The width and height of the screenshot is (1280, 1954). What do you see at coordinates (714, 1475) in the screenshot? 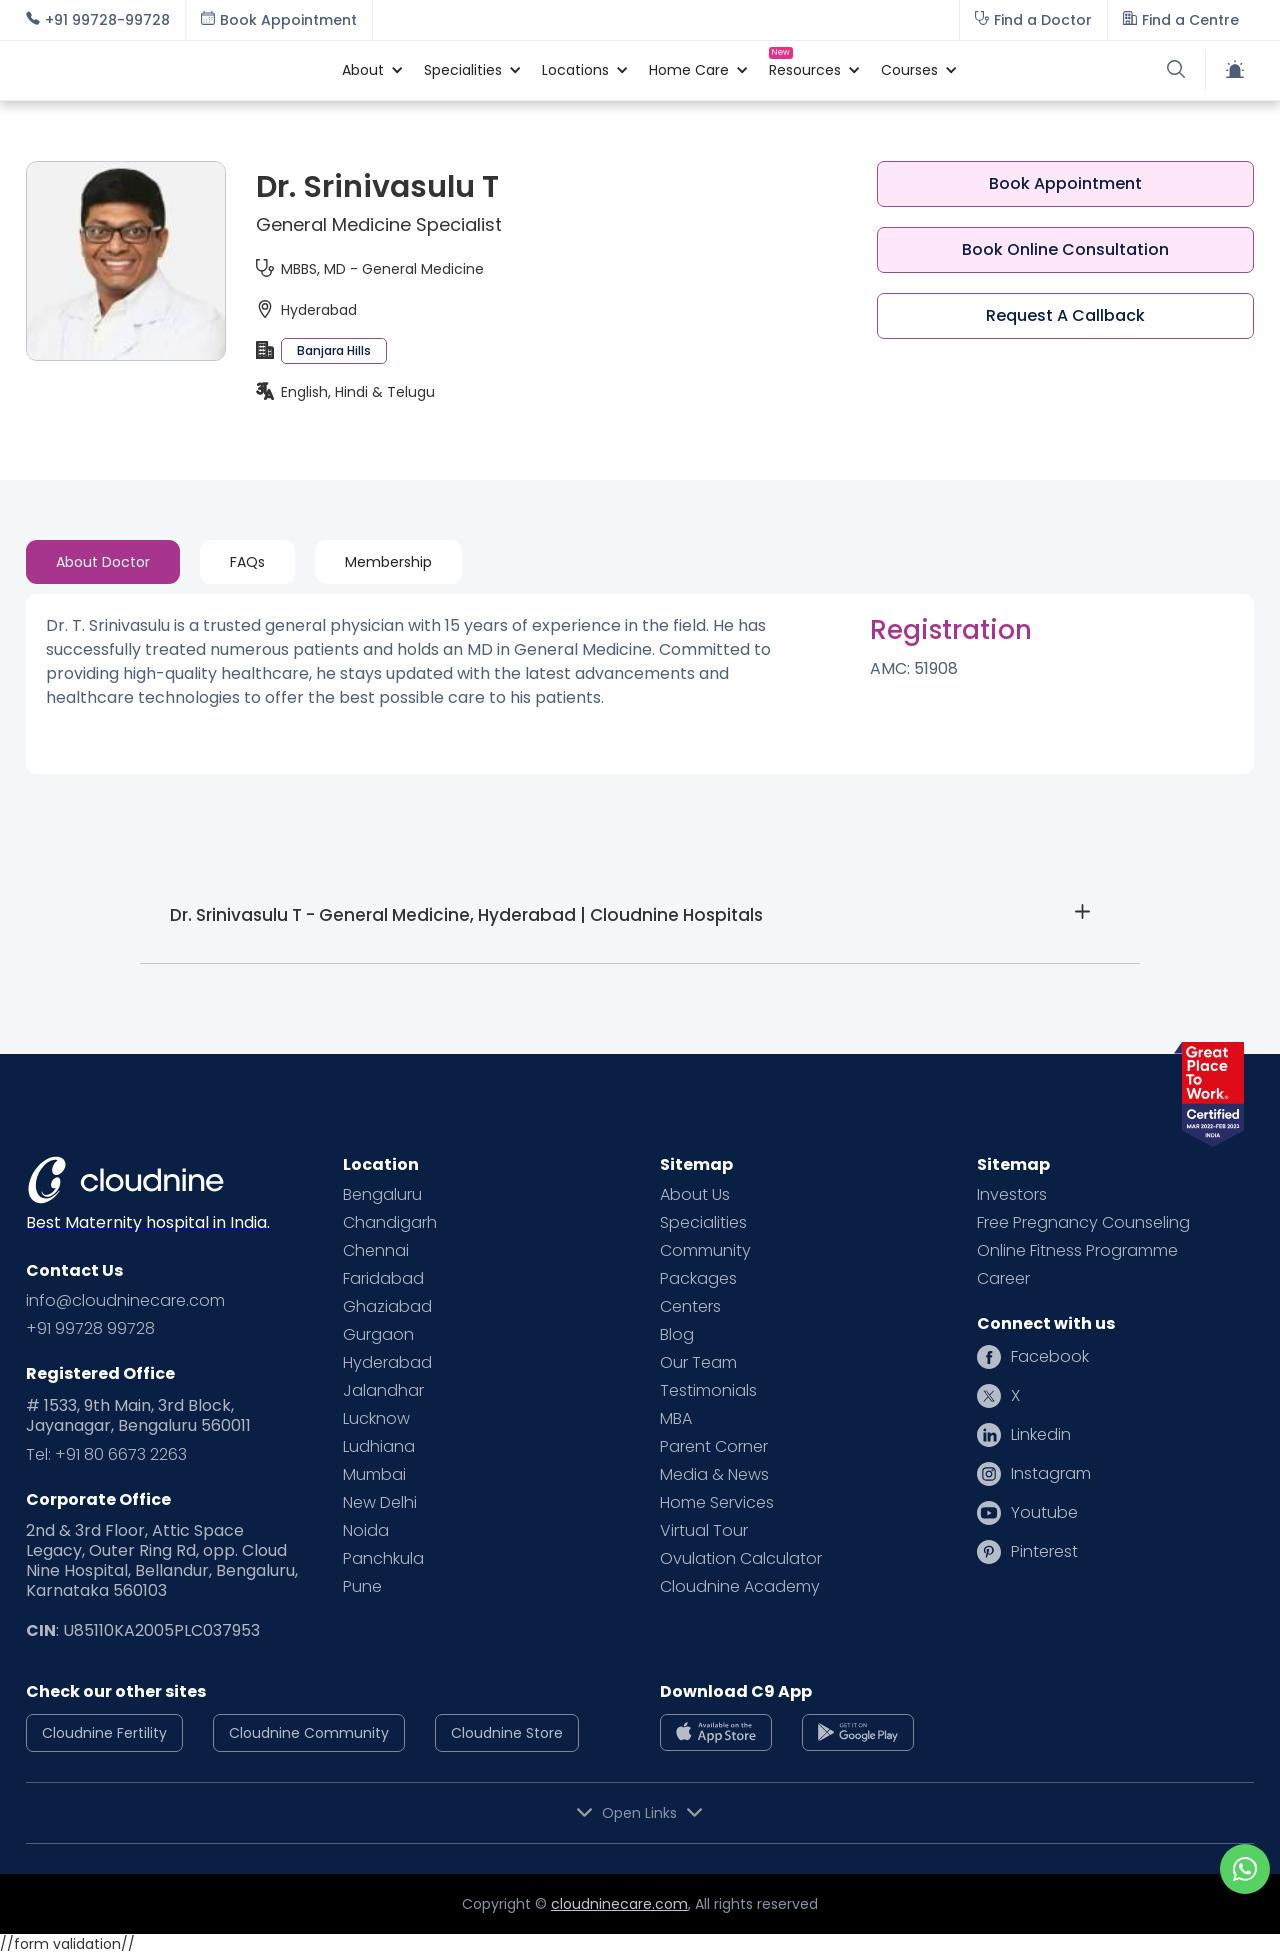
I see `Media & News` at bounding box center [714, 1475].